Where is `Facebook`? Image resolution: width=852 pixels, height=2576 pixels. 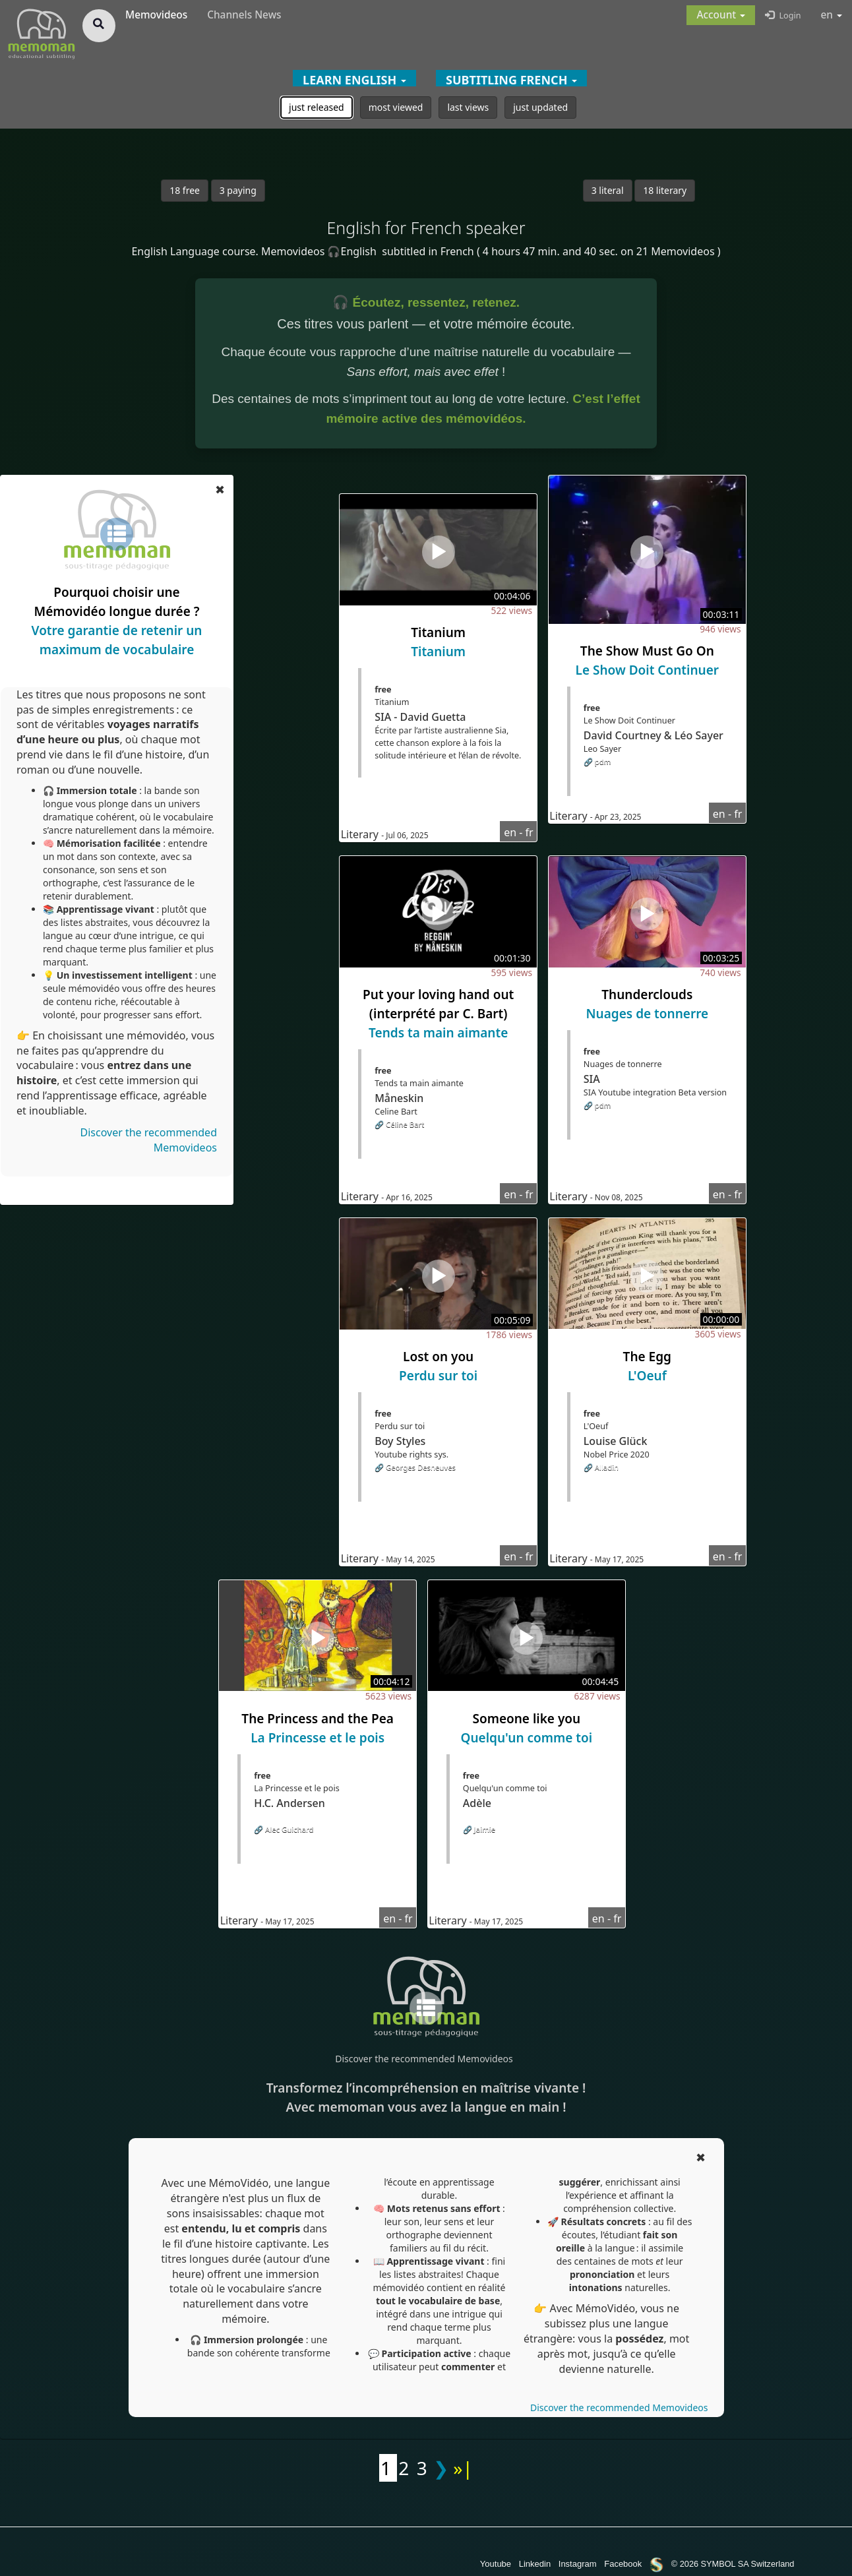 Facebook is located at coordinates (623, 2564).